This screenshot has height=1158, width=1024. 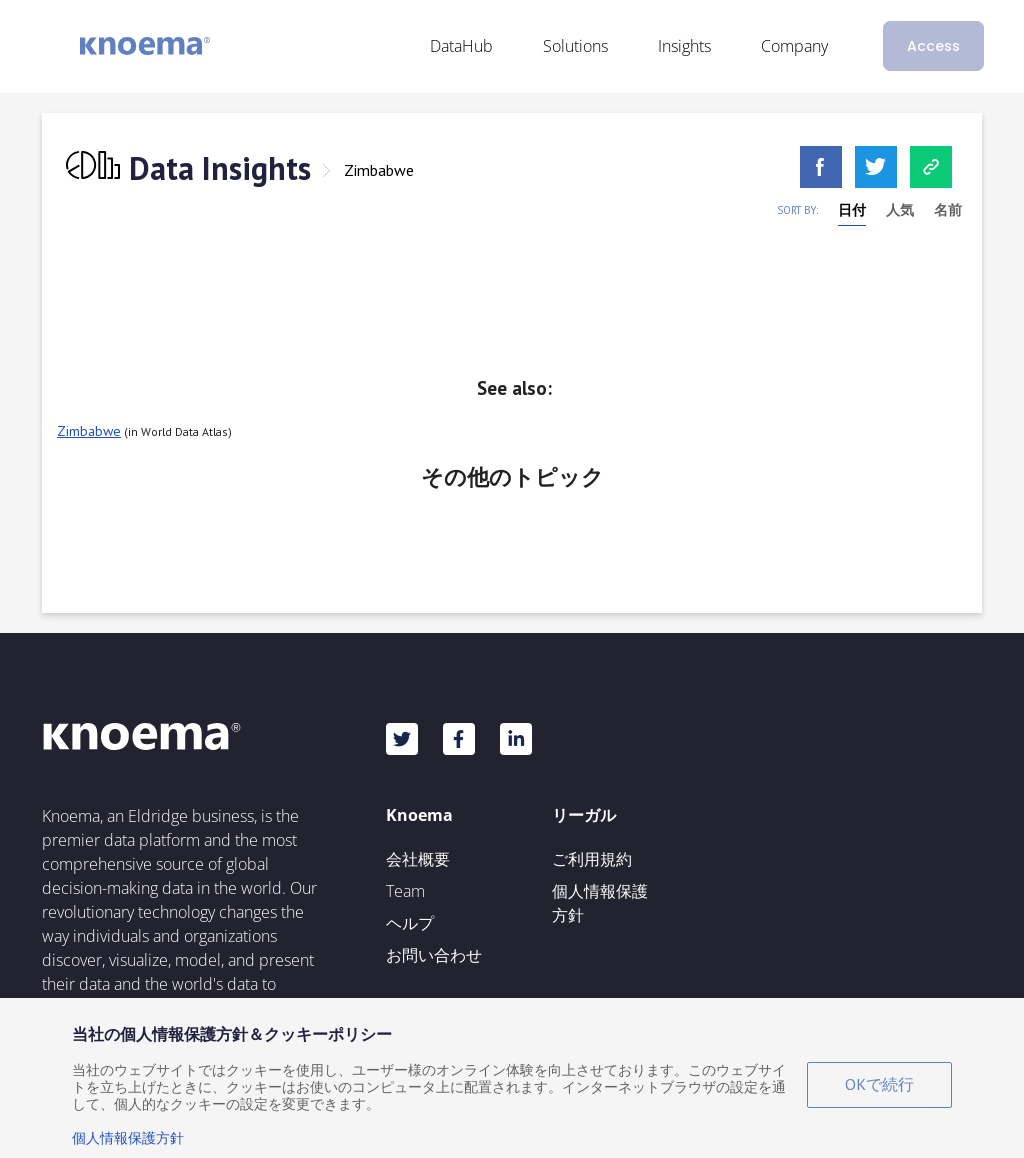 I want to click on Team, so click(x=405, y=891).